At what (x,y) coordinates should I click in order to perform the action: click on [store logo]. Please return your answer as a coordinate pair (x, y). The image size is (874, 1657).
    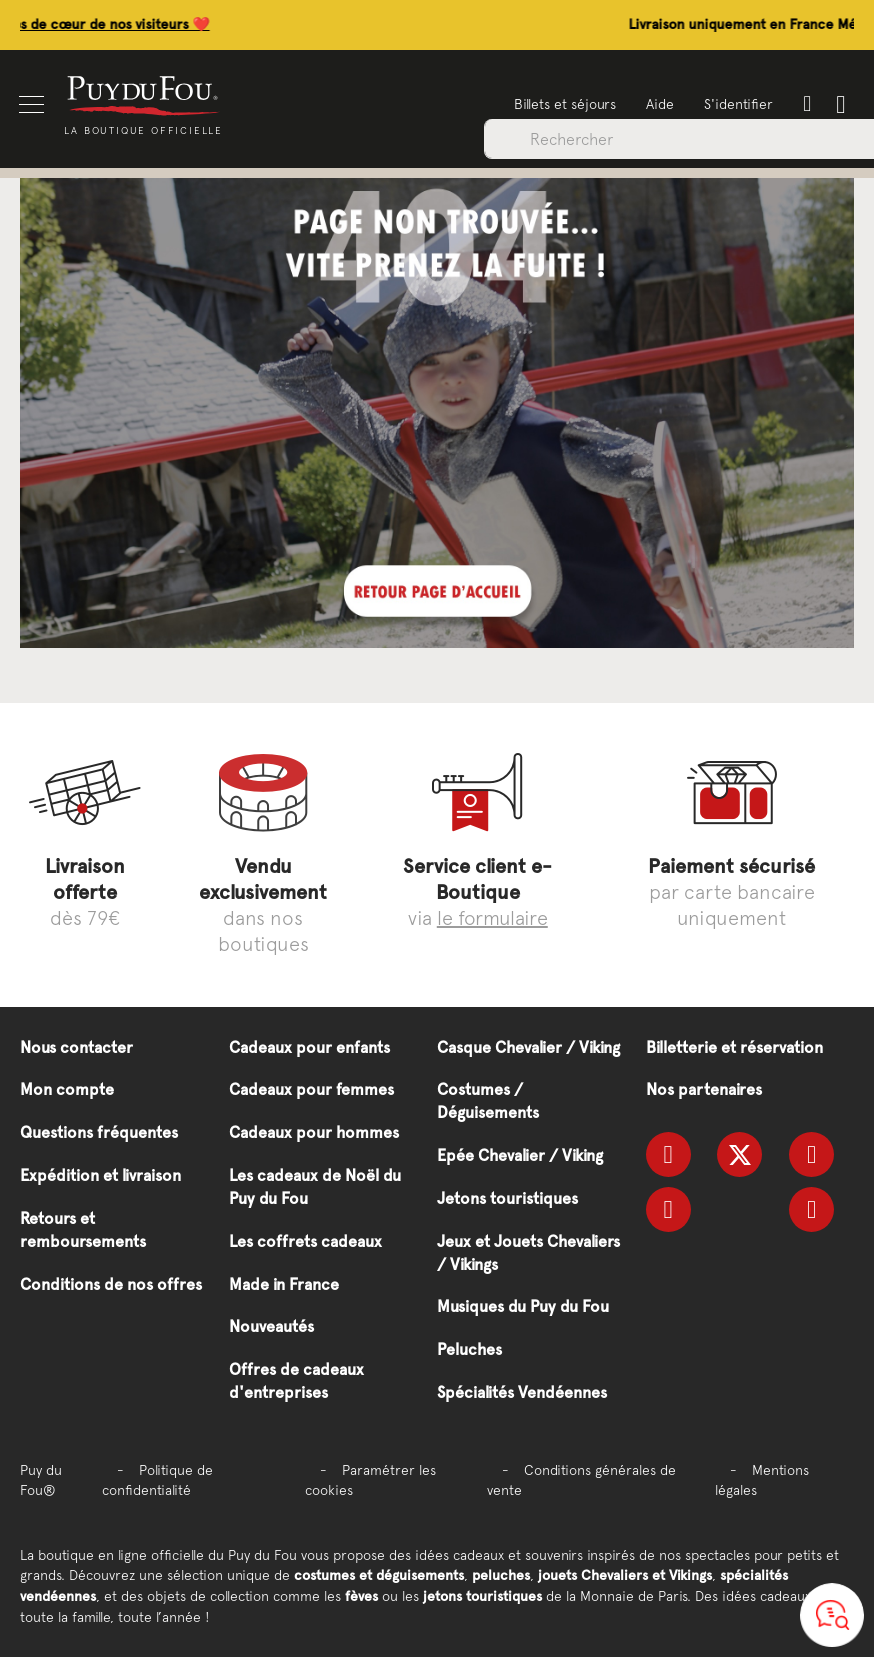
    Looking at the image, I should click on (145, 94).